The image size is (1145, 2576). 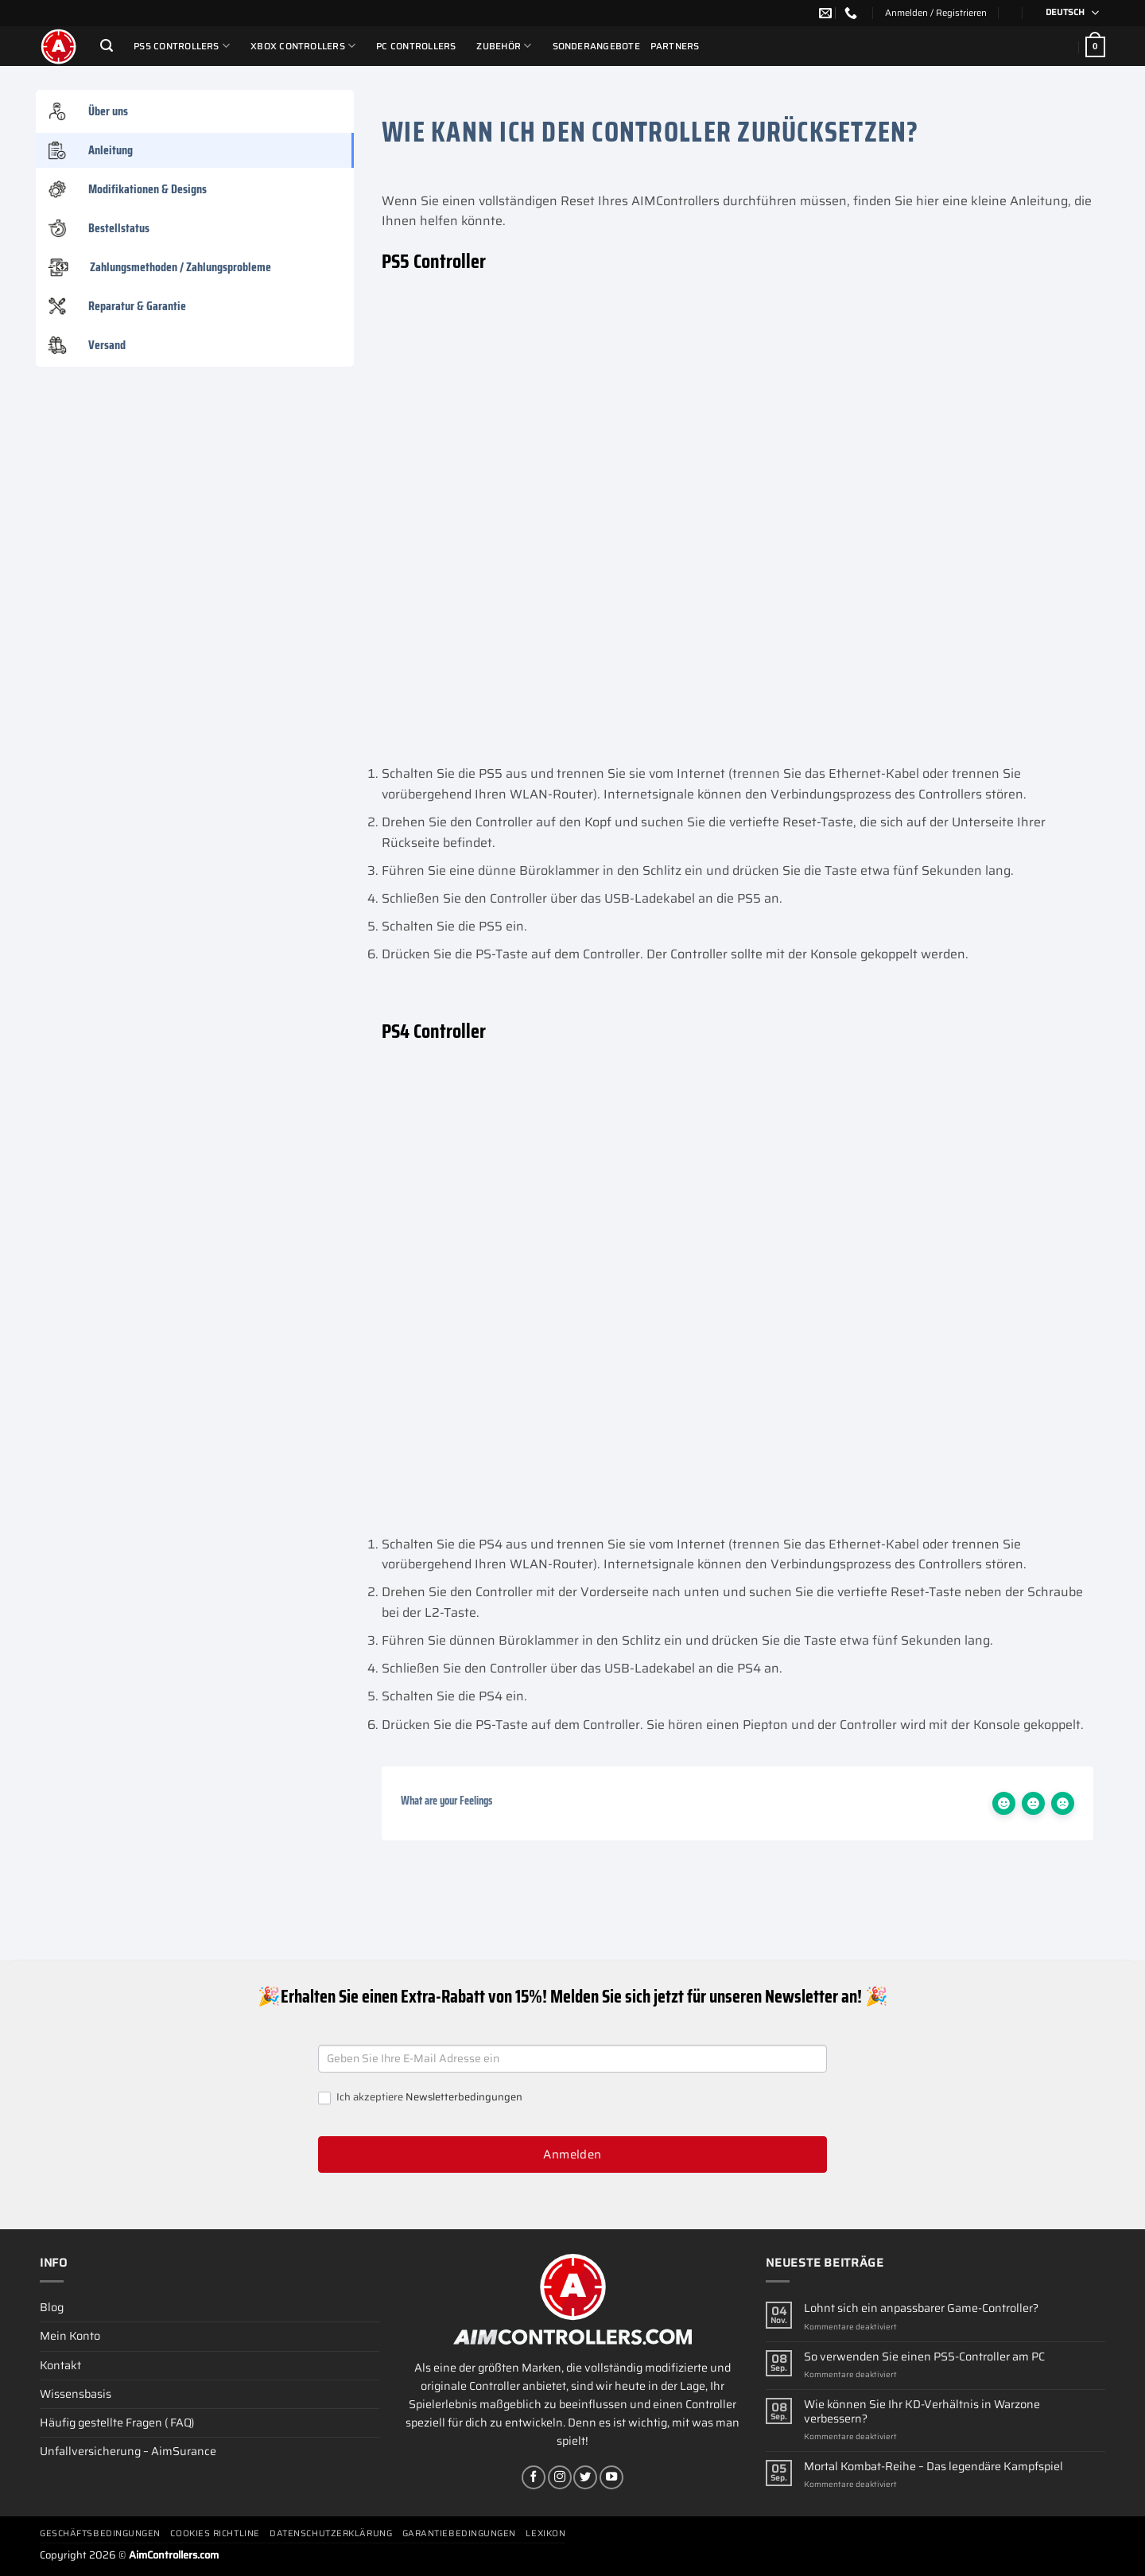 What do you see at coordinates (420, 2097) in the screenshot?
I see `Ich akzeptiere` at bounding box center [420, 2097].